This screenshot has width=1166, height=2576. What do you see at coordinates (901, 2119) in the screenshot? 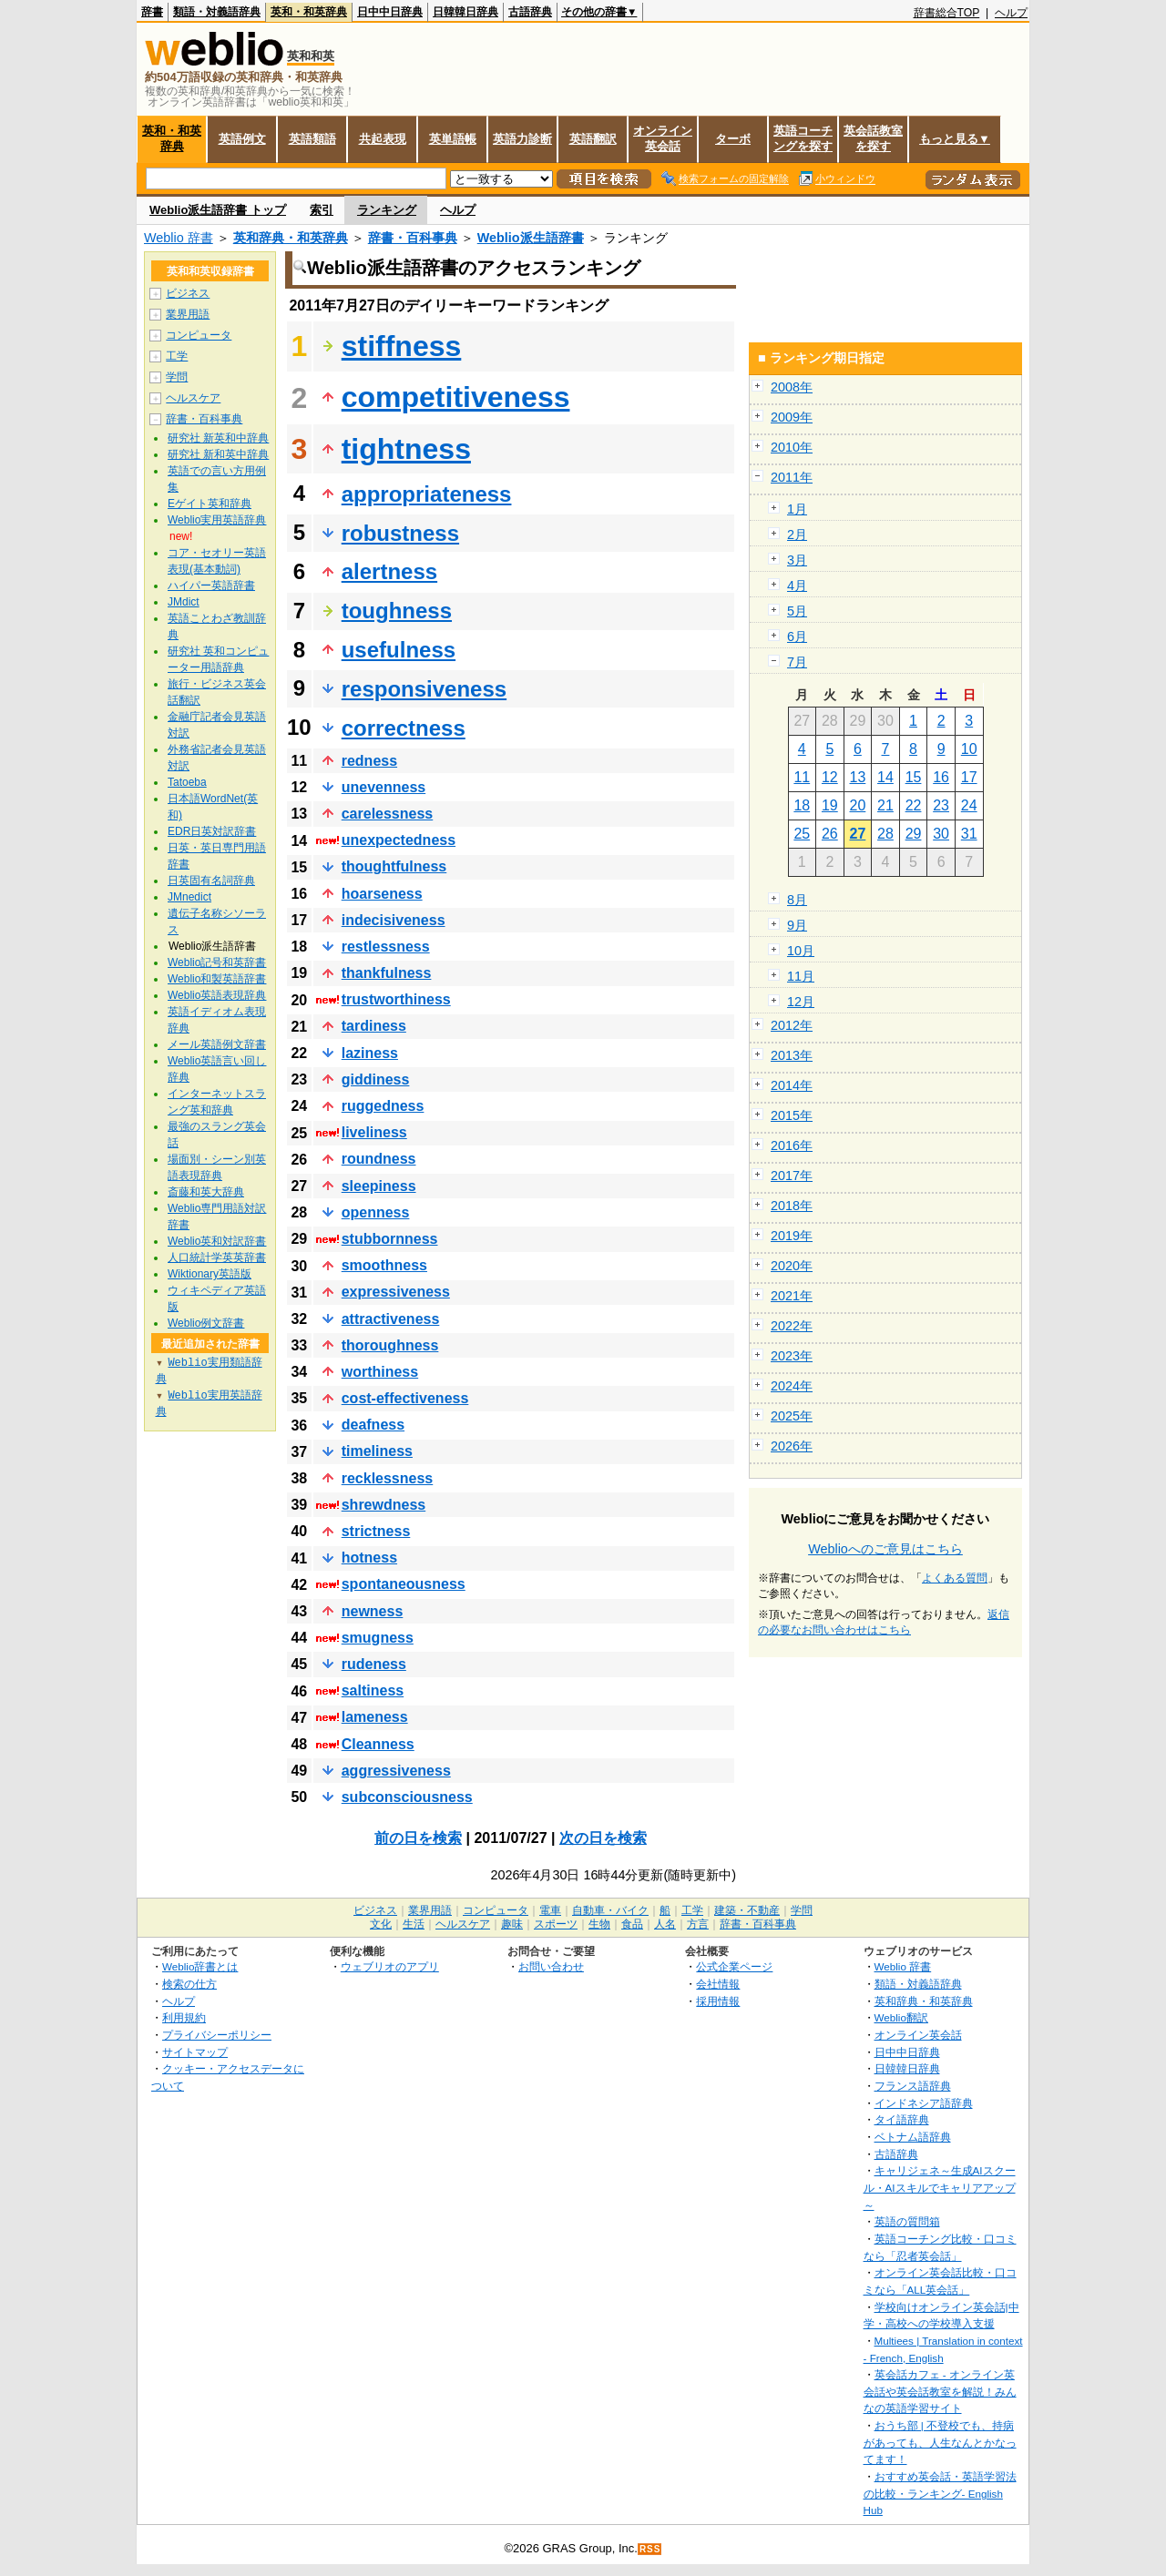
I see `タイ語辞典` at bounding box center [901, 2119].